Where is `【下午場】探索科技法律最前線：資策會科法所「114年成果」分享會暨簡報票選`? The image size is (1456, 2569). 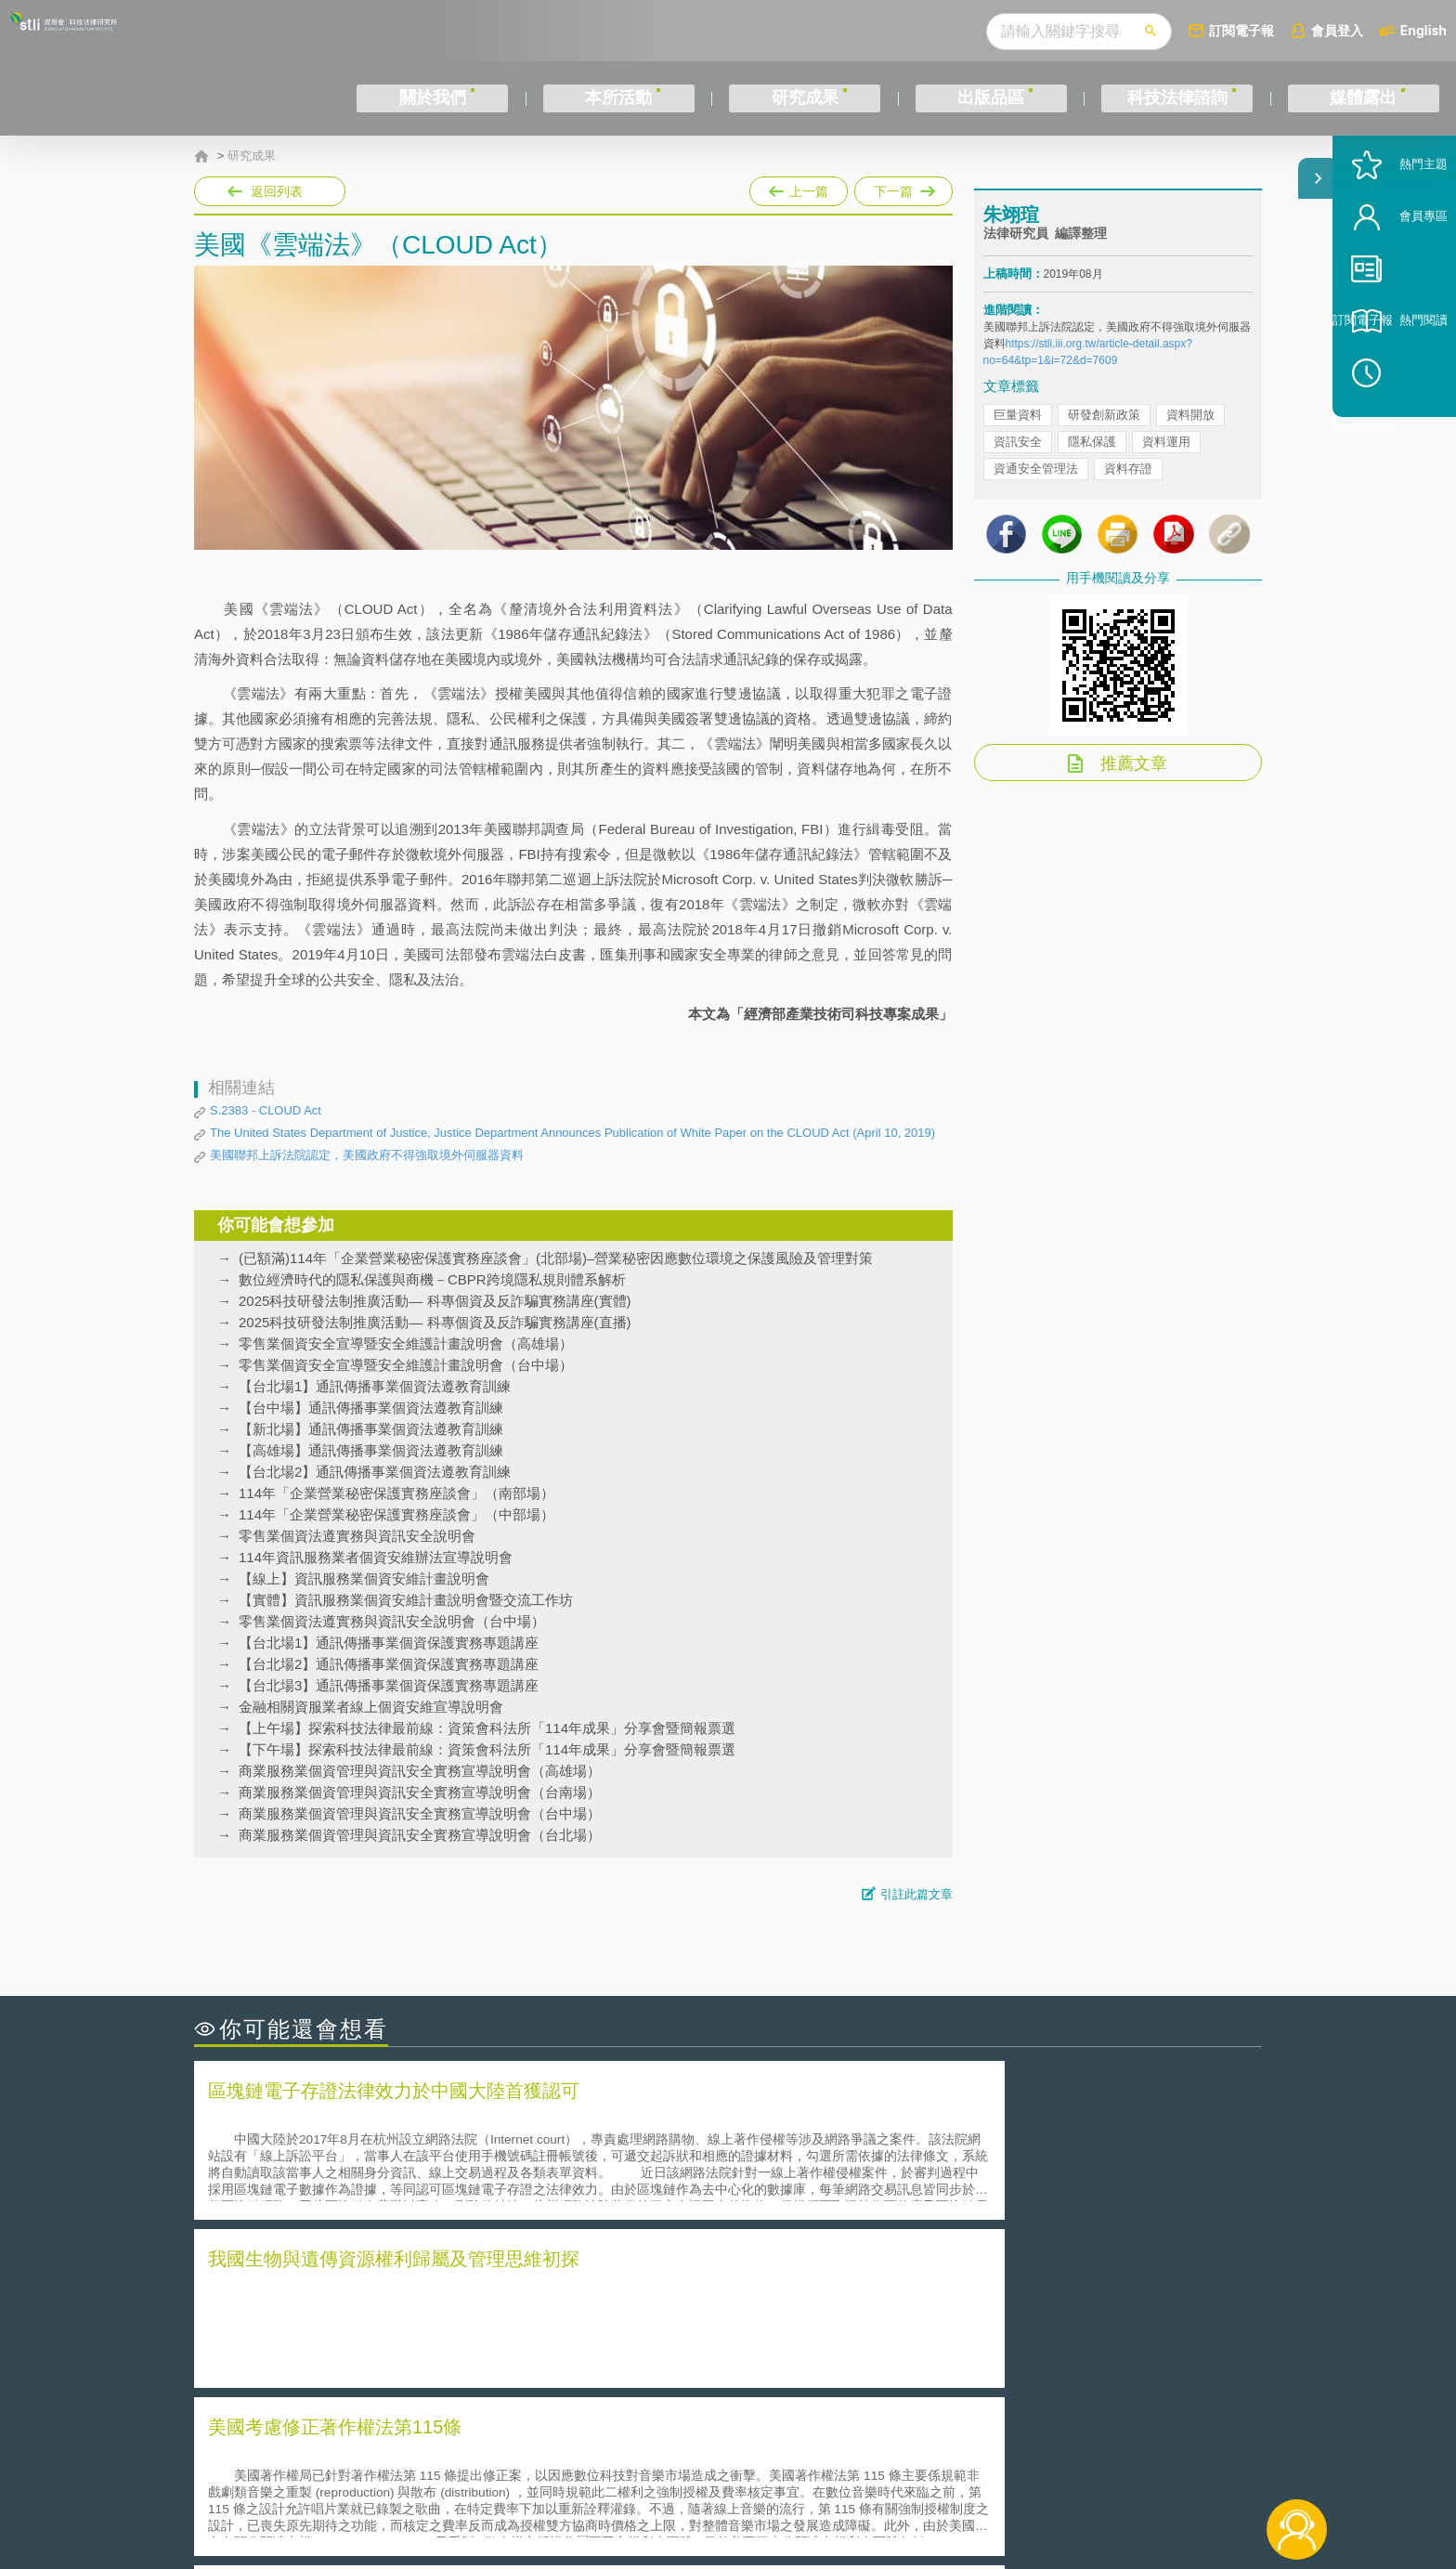 【下午場】探索科技法律最前線：資策會科法所「114年成果」分享會暨簡報票選 is located at coordinates (487, 1749).